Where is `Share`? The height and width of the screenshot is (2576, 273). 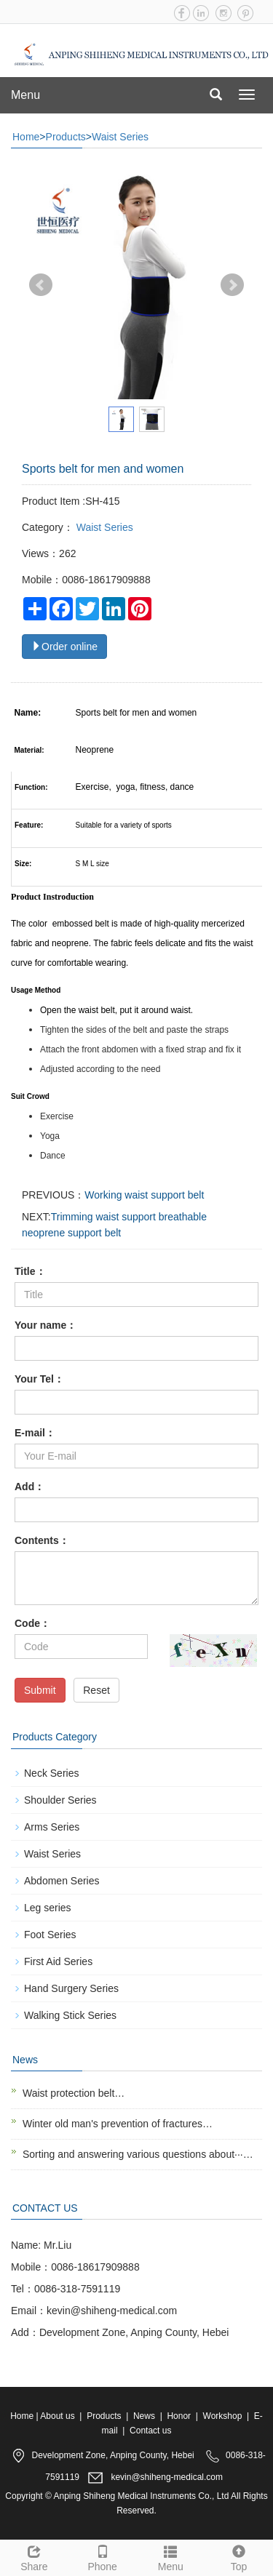 Share is located at coordinates (34, 2556).